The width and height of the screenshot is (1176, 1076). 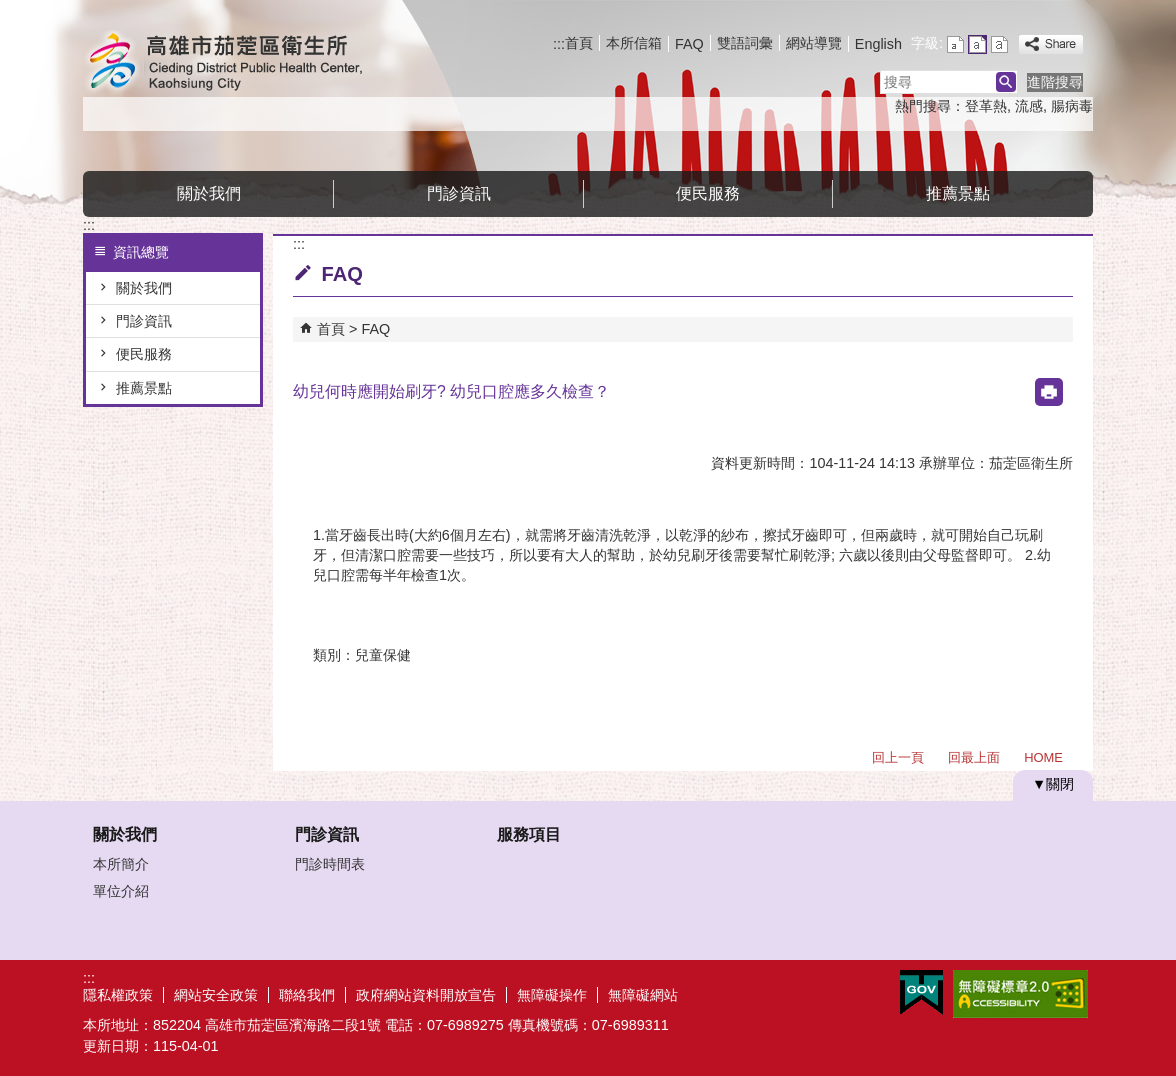 I want to click on 推薦景點, so click(x=958, y=193).